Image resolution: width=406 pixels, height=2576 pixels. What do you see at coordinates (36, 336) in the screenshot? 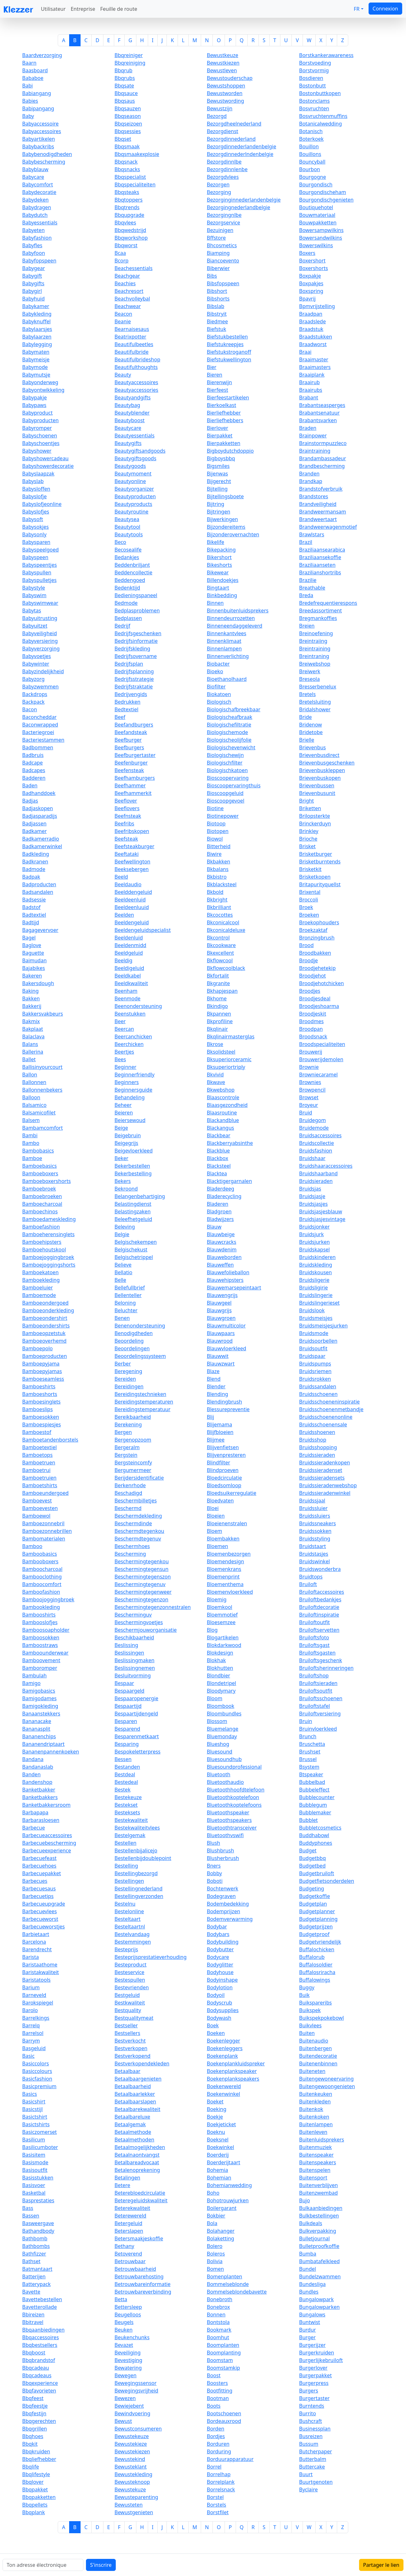
I see `Babylaarzen` at bounding box center [36, 336].